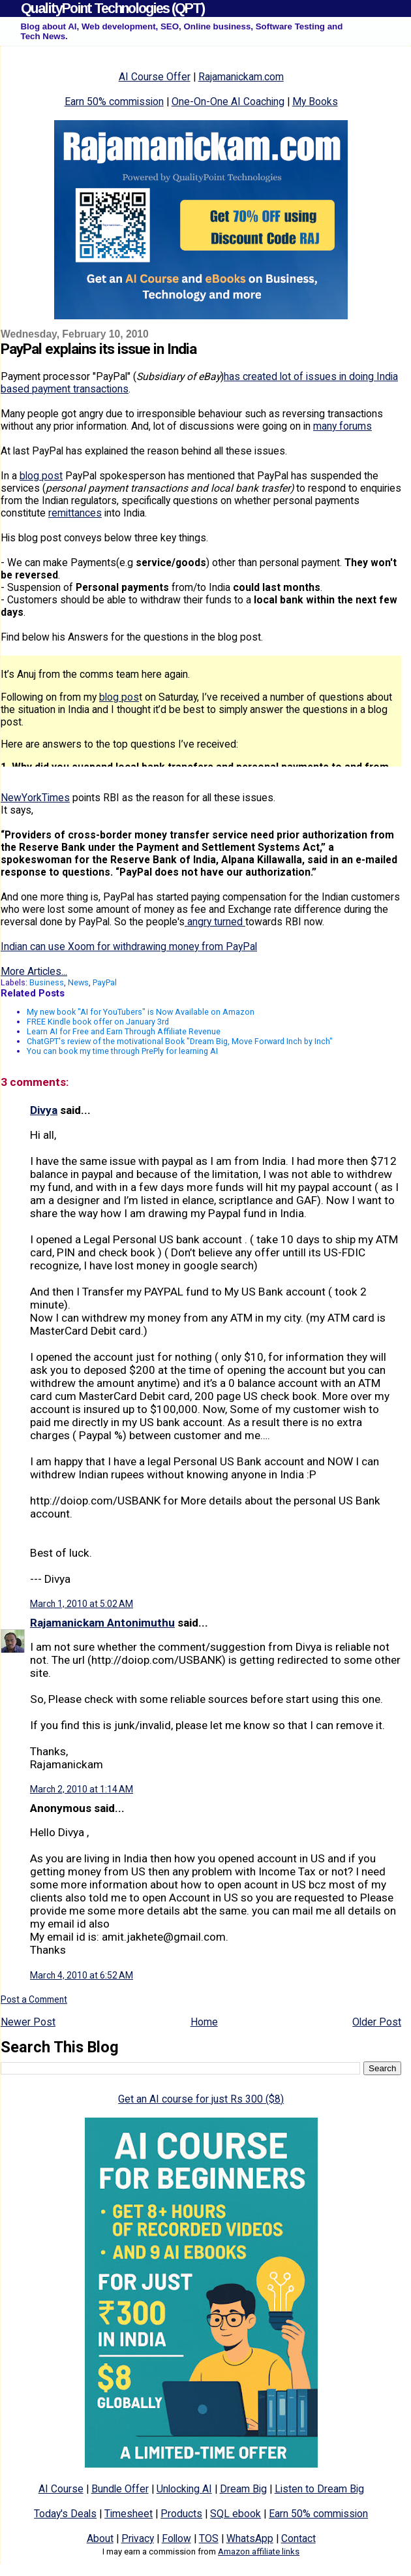 The height and width of the screenshot is (2576, 411). Describe the element at coordinates (124, 1031) in the screenshot. I see `Learn AI for Free and Earn Through Affiliate Revenue` at that location.